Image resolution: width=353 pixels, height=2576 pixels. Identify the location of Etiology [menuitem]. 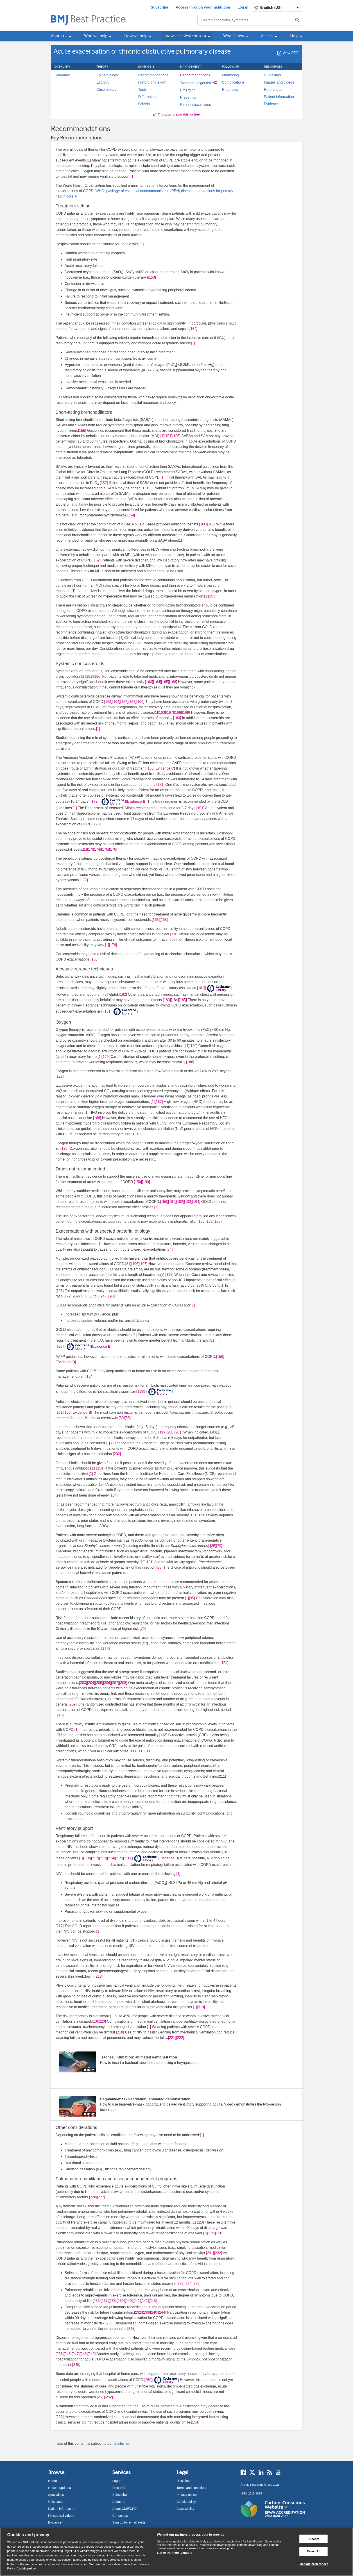
(102, 82).